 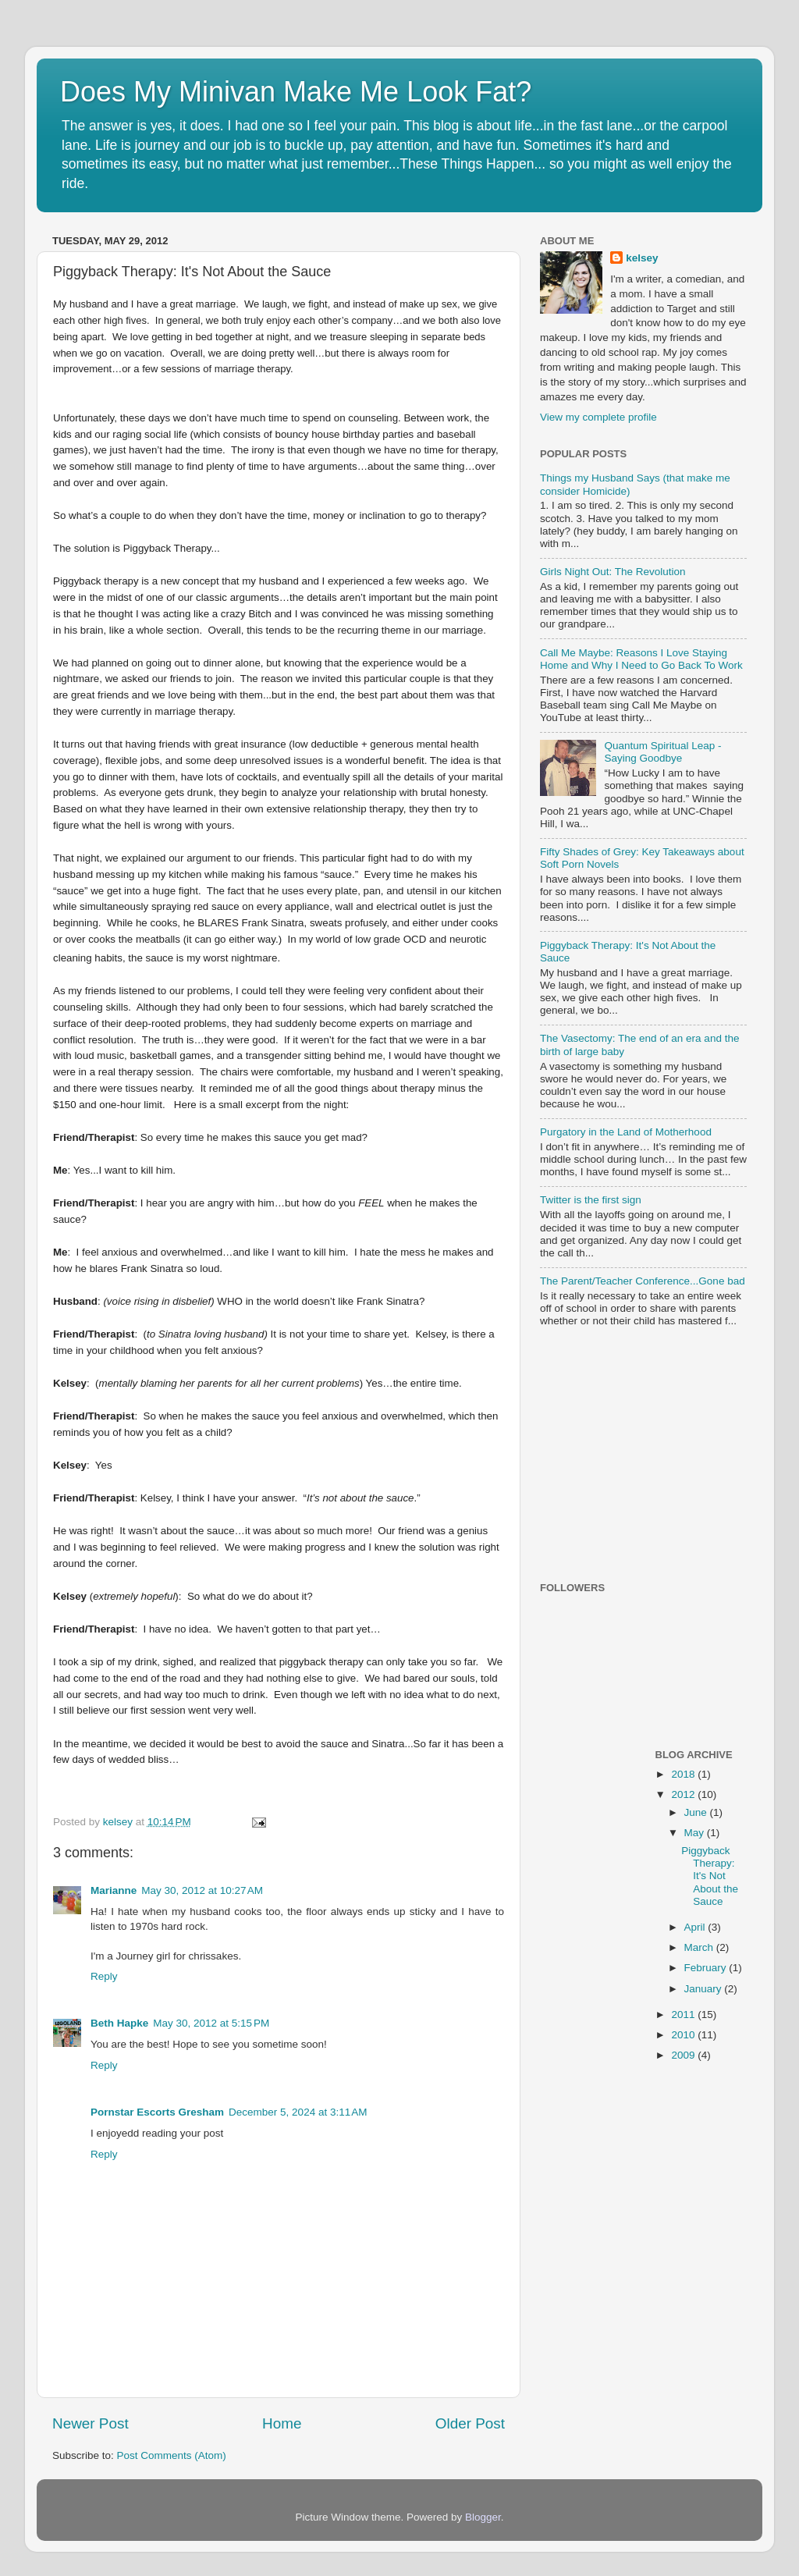 I want to click on Post Comments (Atom), so click(x=171, y=2455).